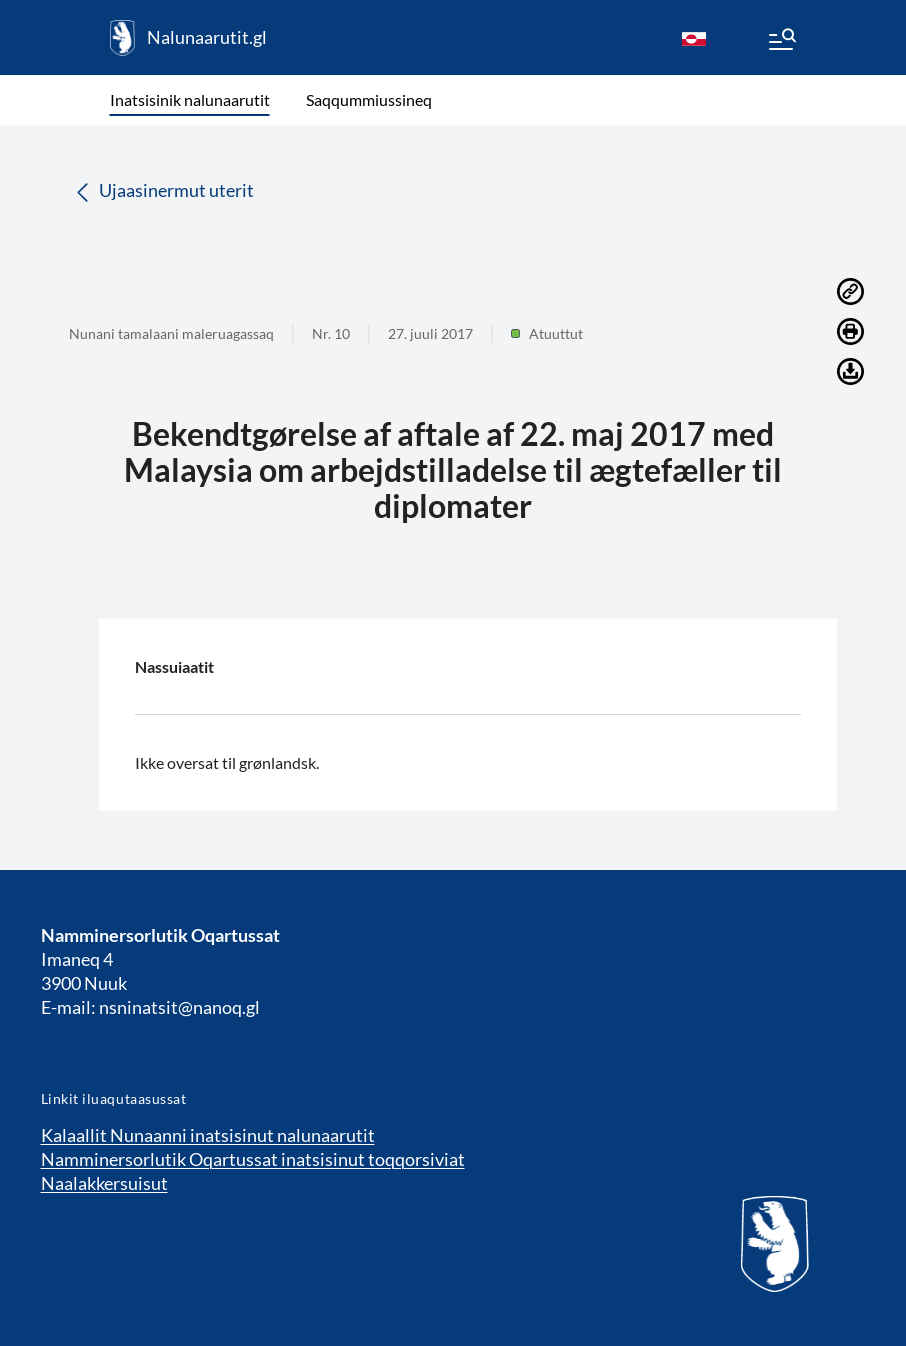 This screenshot has width=906, height=1346. Describe the element at coordinates (369, 99) in the screenshot. I see `Saqqummiussineq` at that location.